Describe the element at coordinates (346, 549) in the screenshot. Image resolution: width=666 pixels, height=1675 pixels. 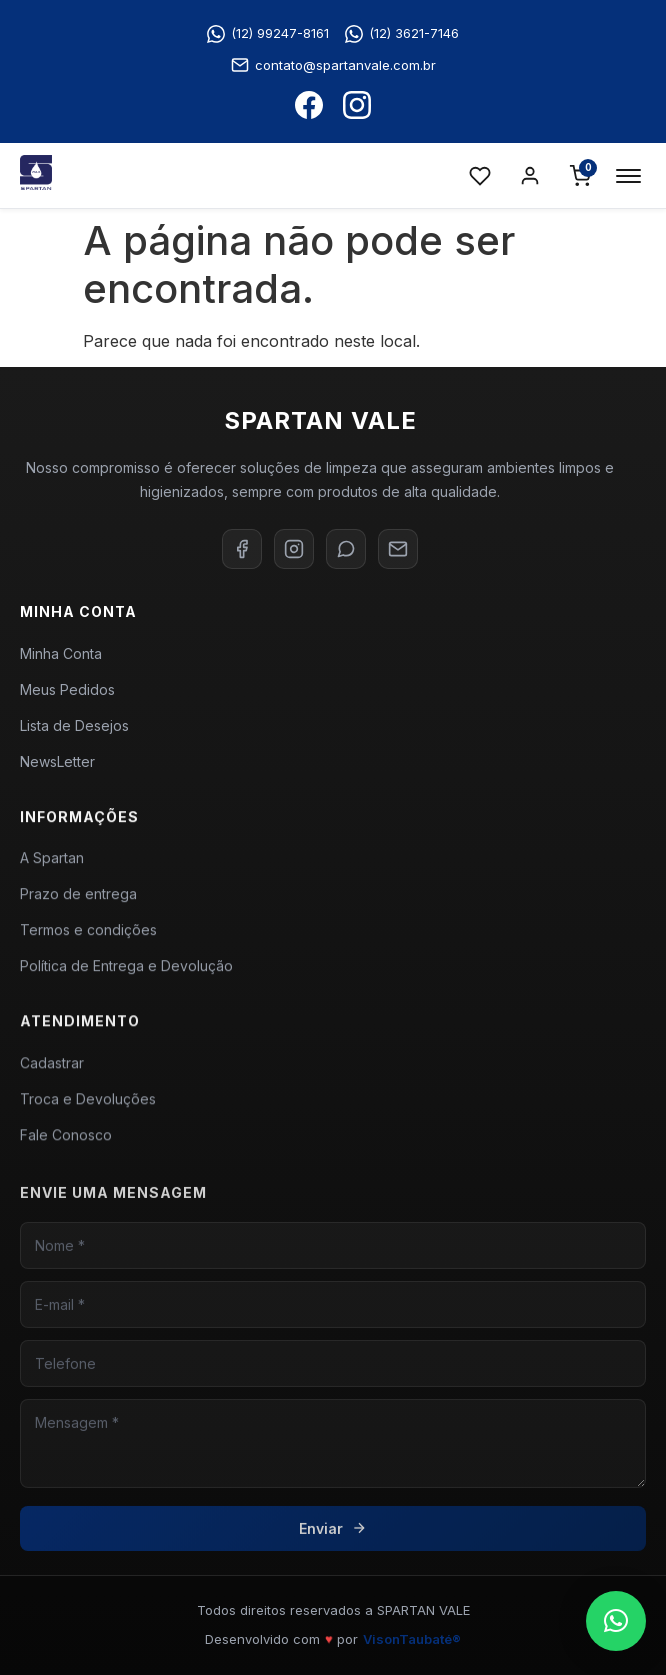
I see `[WhatsApp]` at that location.